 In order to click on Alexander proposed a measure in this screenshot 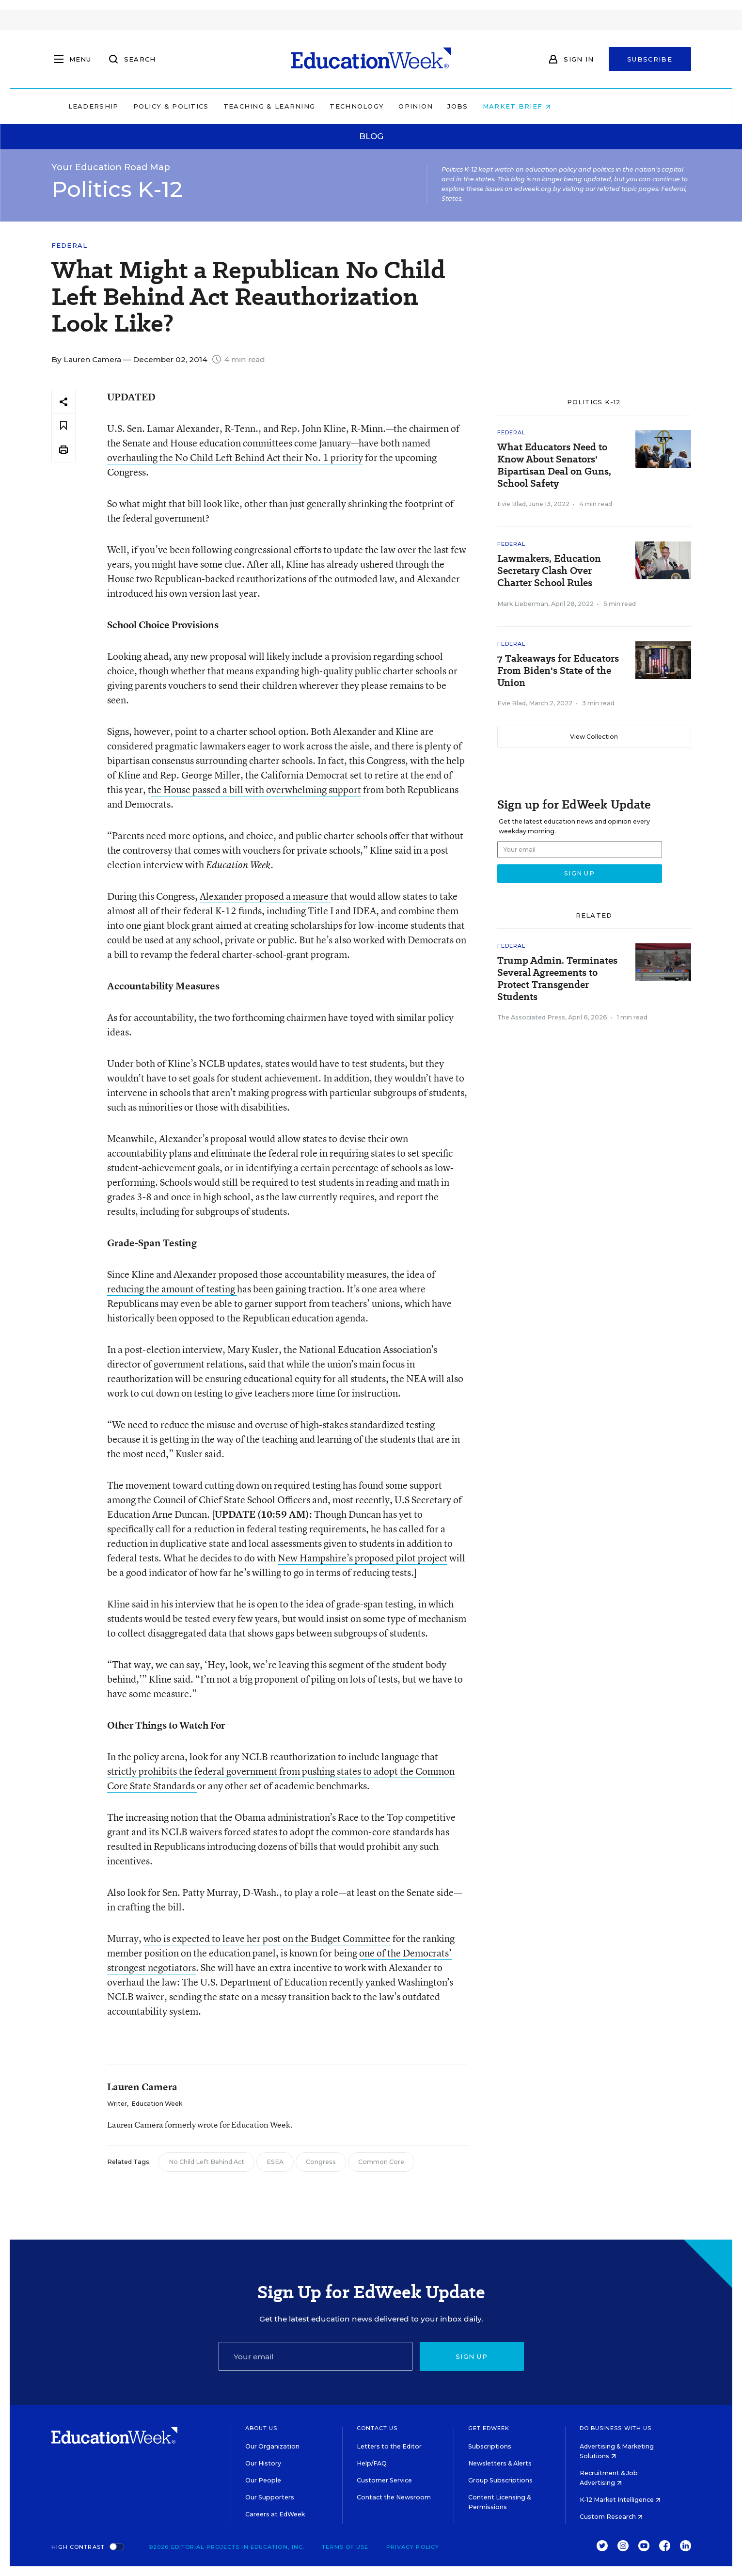, I will do `click(265, 896)`.